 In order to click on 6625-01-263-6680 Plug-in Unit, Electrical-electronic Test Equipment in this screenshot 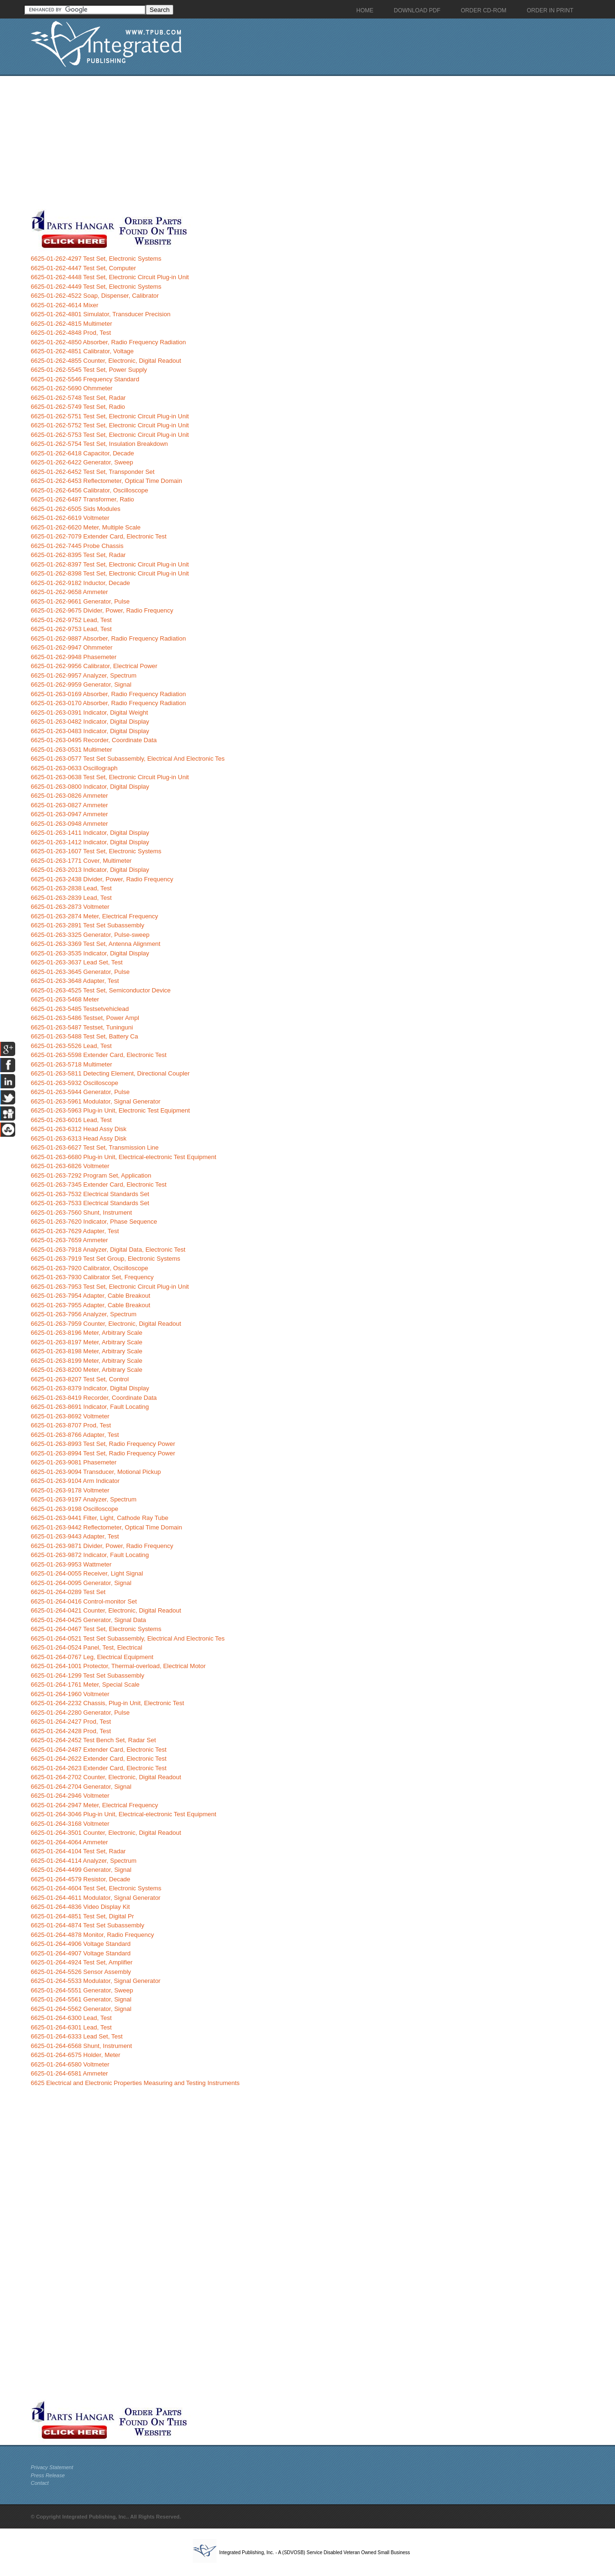, I will do `click(124, 1157)`.